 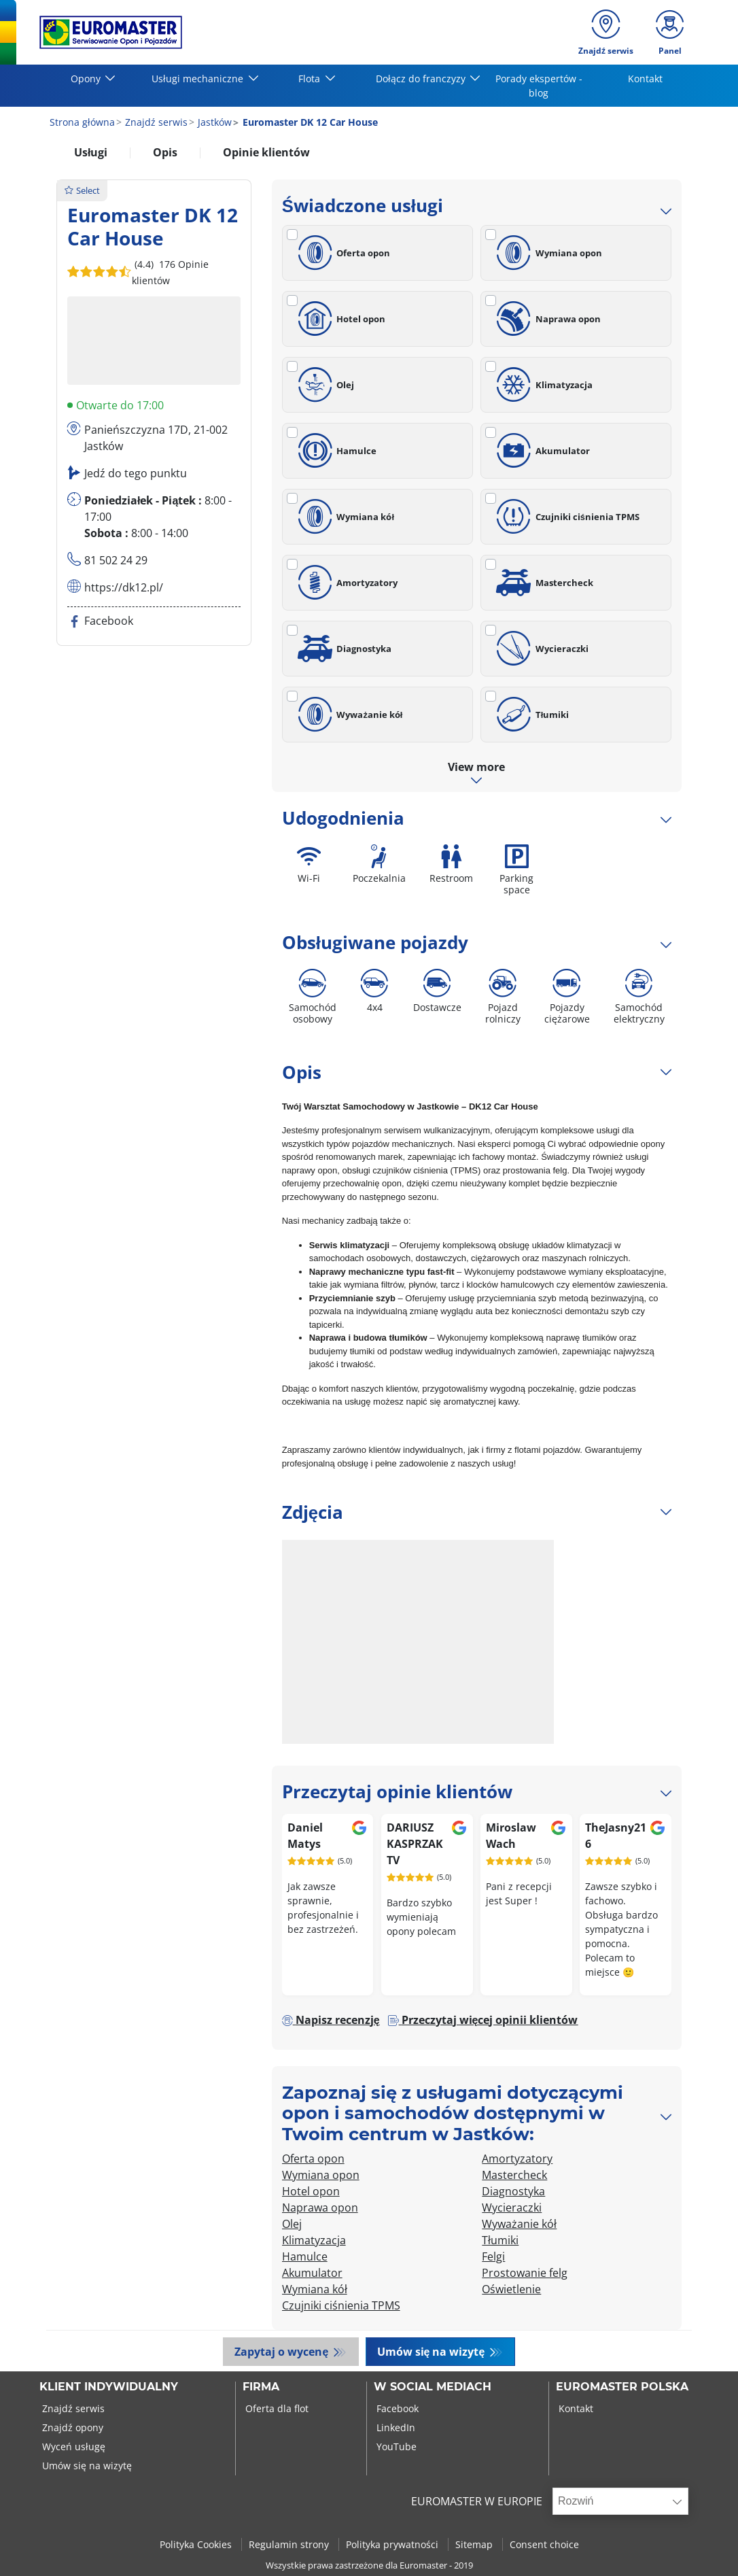 What do you see at coordinates (394, 2427) in the screenshot?
I see `LinkedIn` at bounding box center [394, 2427].